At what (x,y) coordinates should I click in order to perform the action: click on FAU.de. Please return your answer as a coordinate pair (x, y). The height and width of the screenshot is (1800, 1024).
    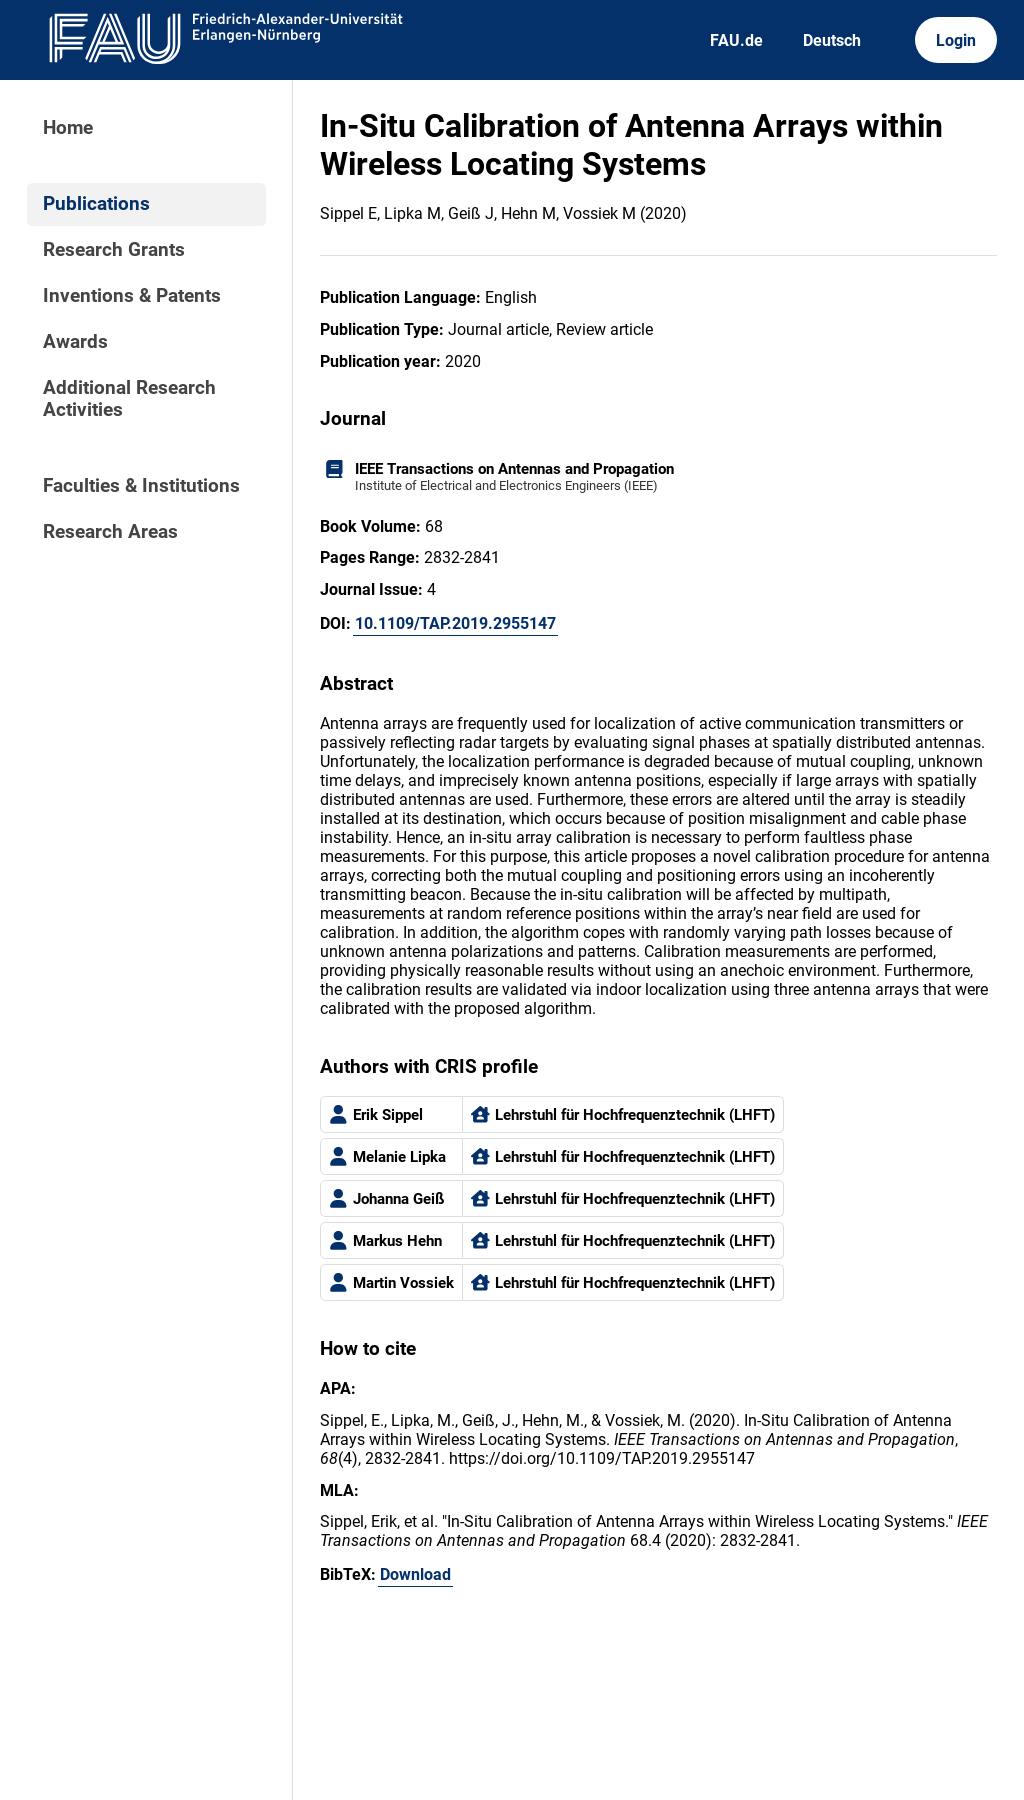
    Looking at the image, I should click on (736, 40).